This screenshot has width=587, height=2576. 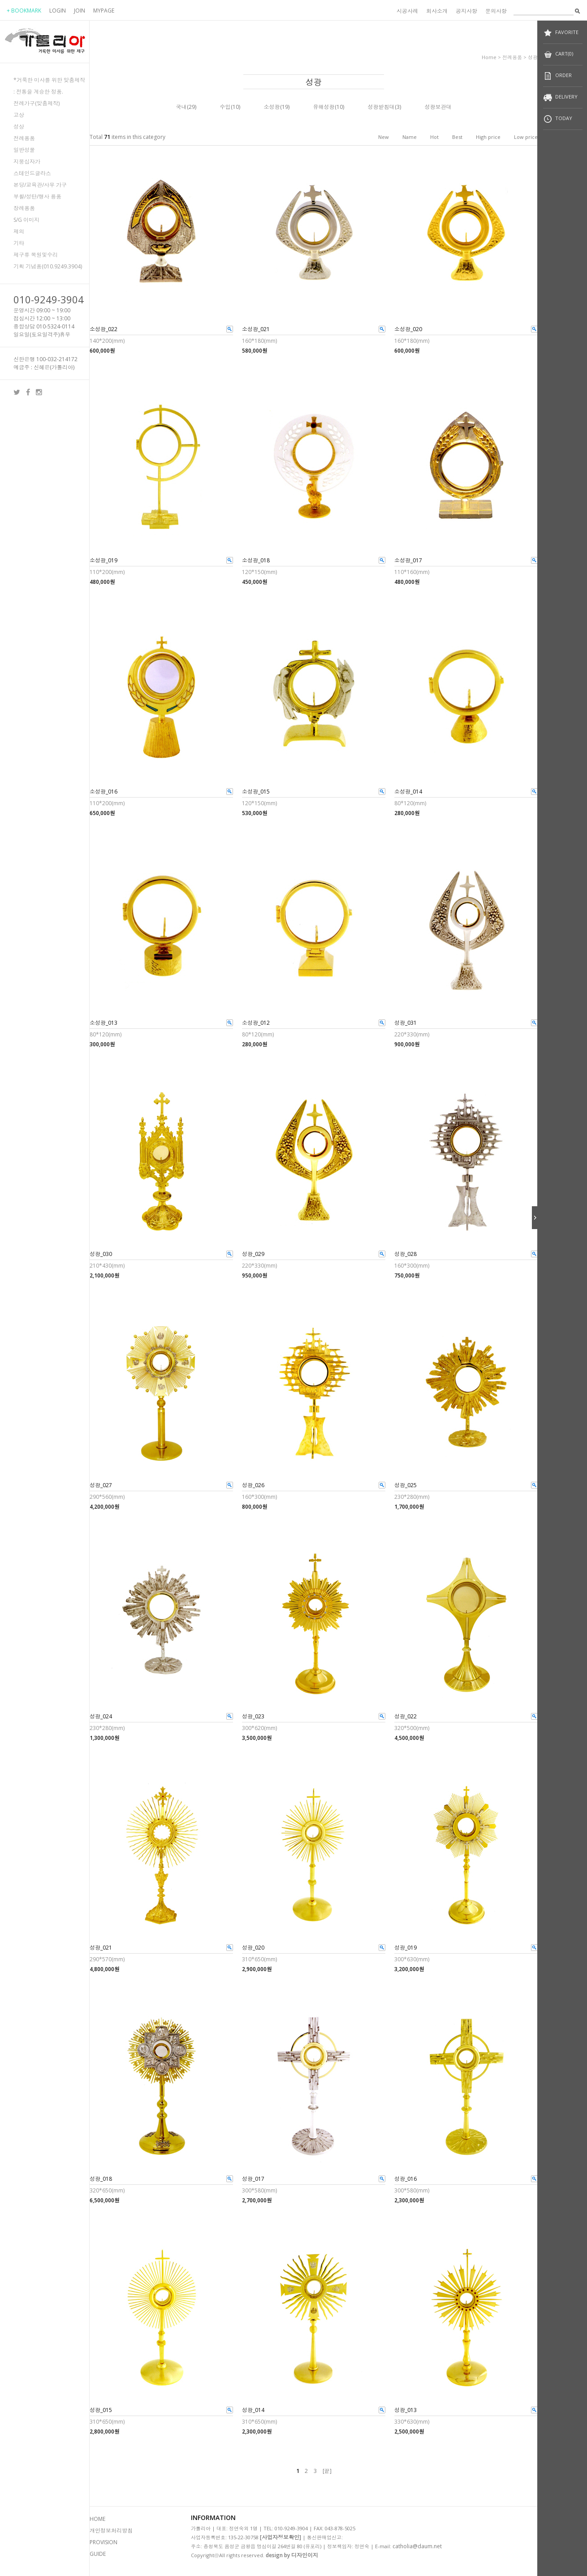 What do you see at coordinates (225, 107) in the screenshot?
I see `수입` at bounding box center [225, 107].